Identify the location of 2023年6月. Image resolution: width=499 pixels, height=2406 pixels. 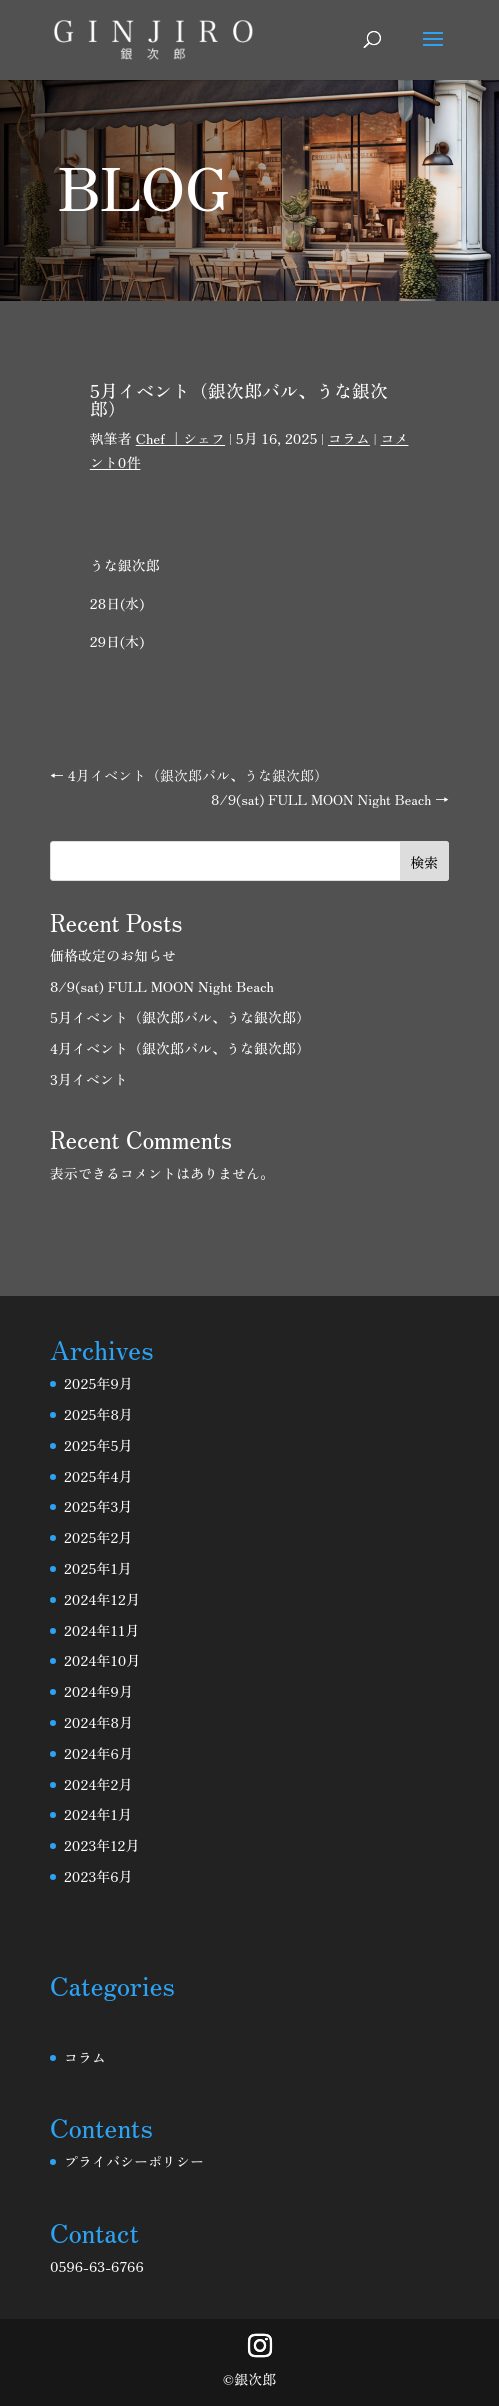
(98, 1876).